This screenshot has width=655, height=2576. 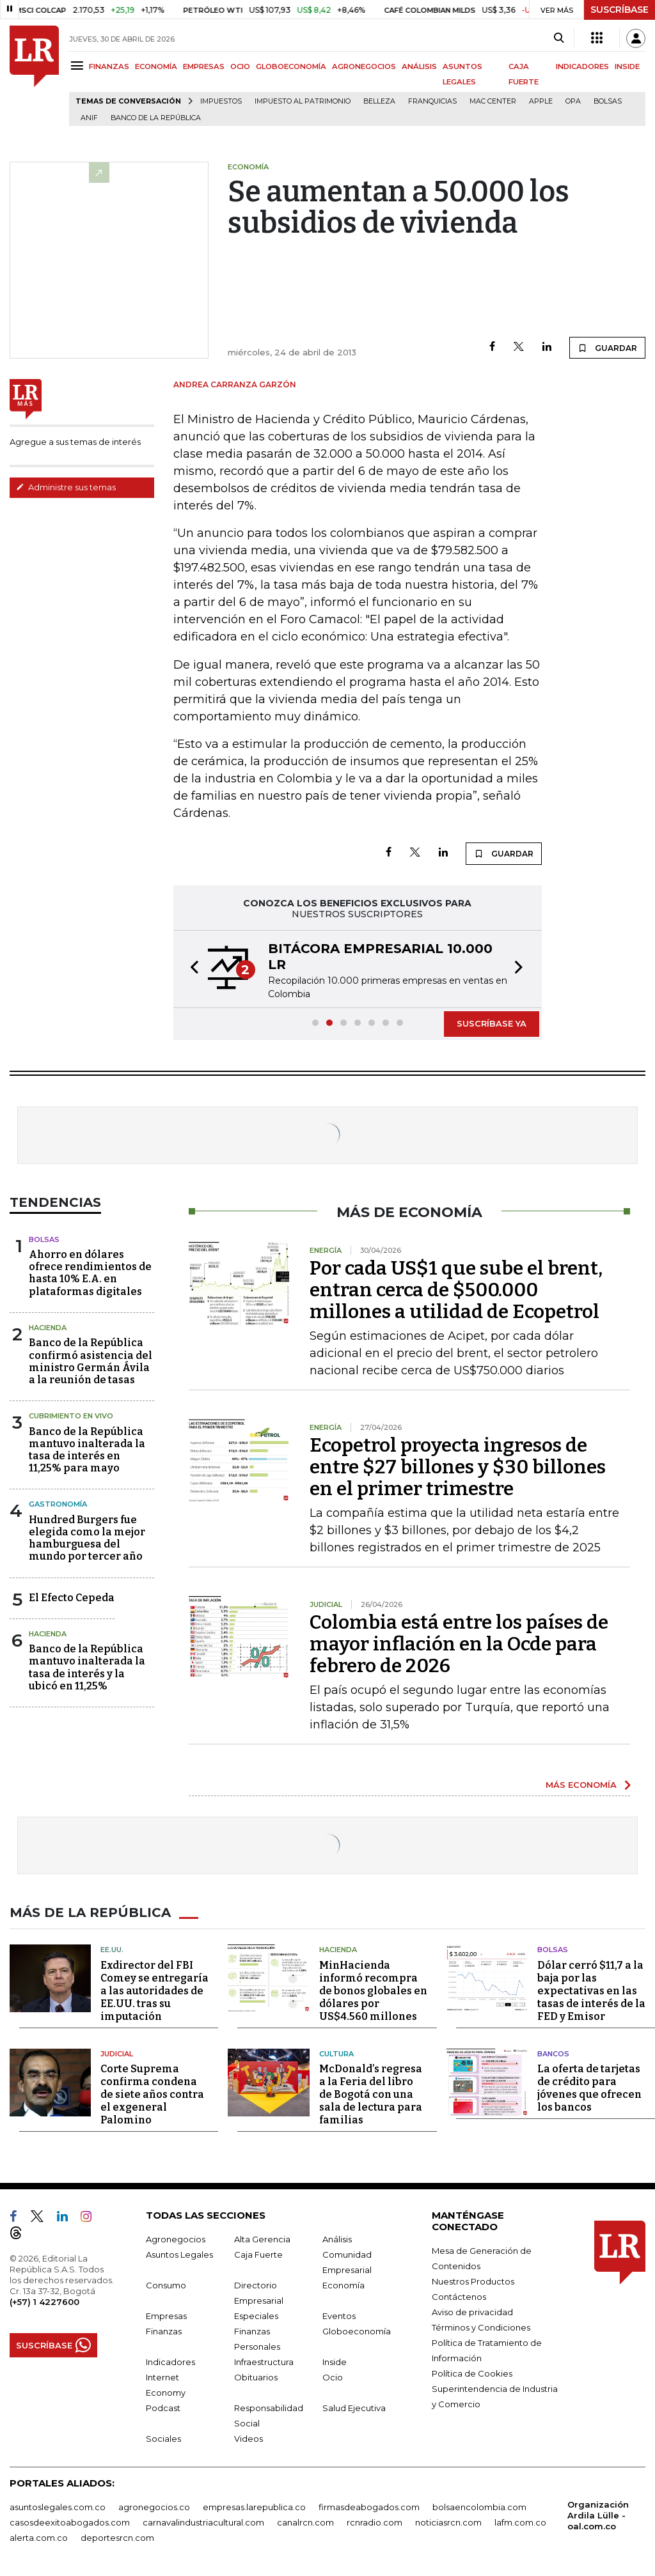 What do you see at coordinates (156, 118) in the screenshot?
I see `Banco de la República` at bounding box center [156, 118].